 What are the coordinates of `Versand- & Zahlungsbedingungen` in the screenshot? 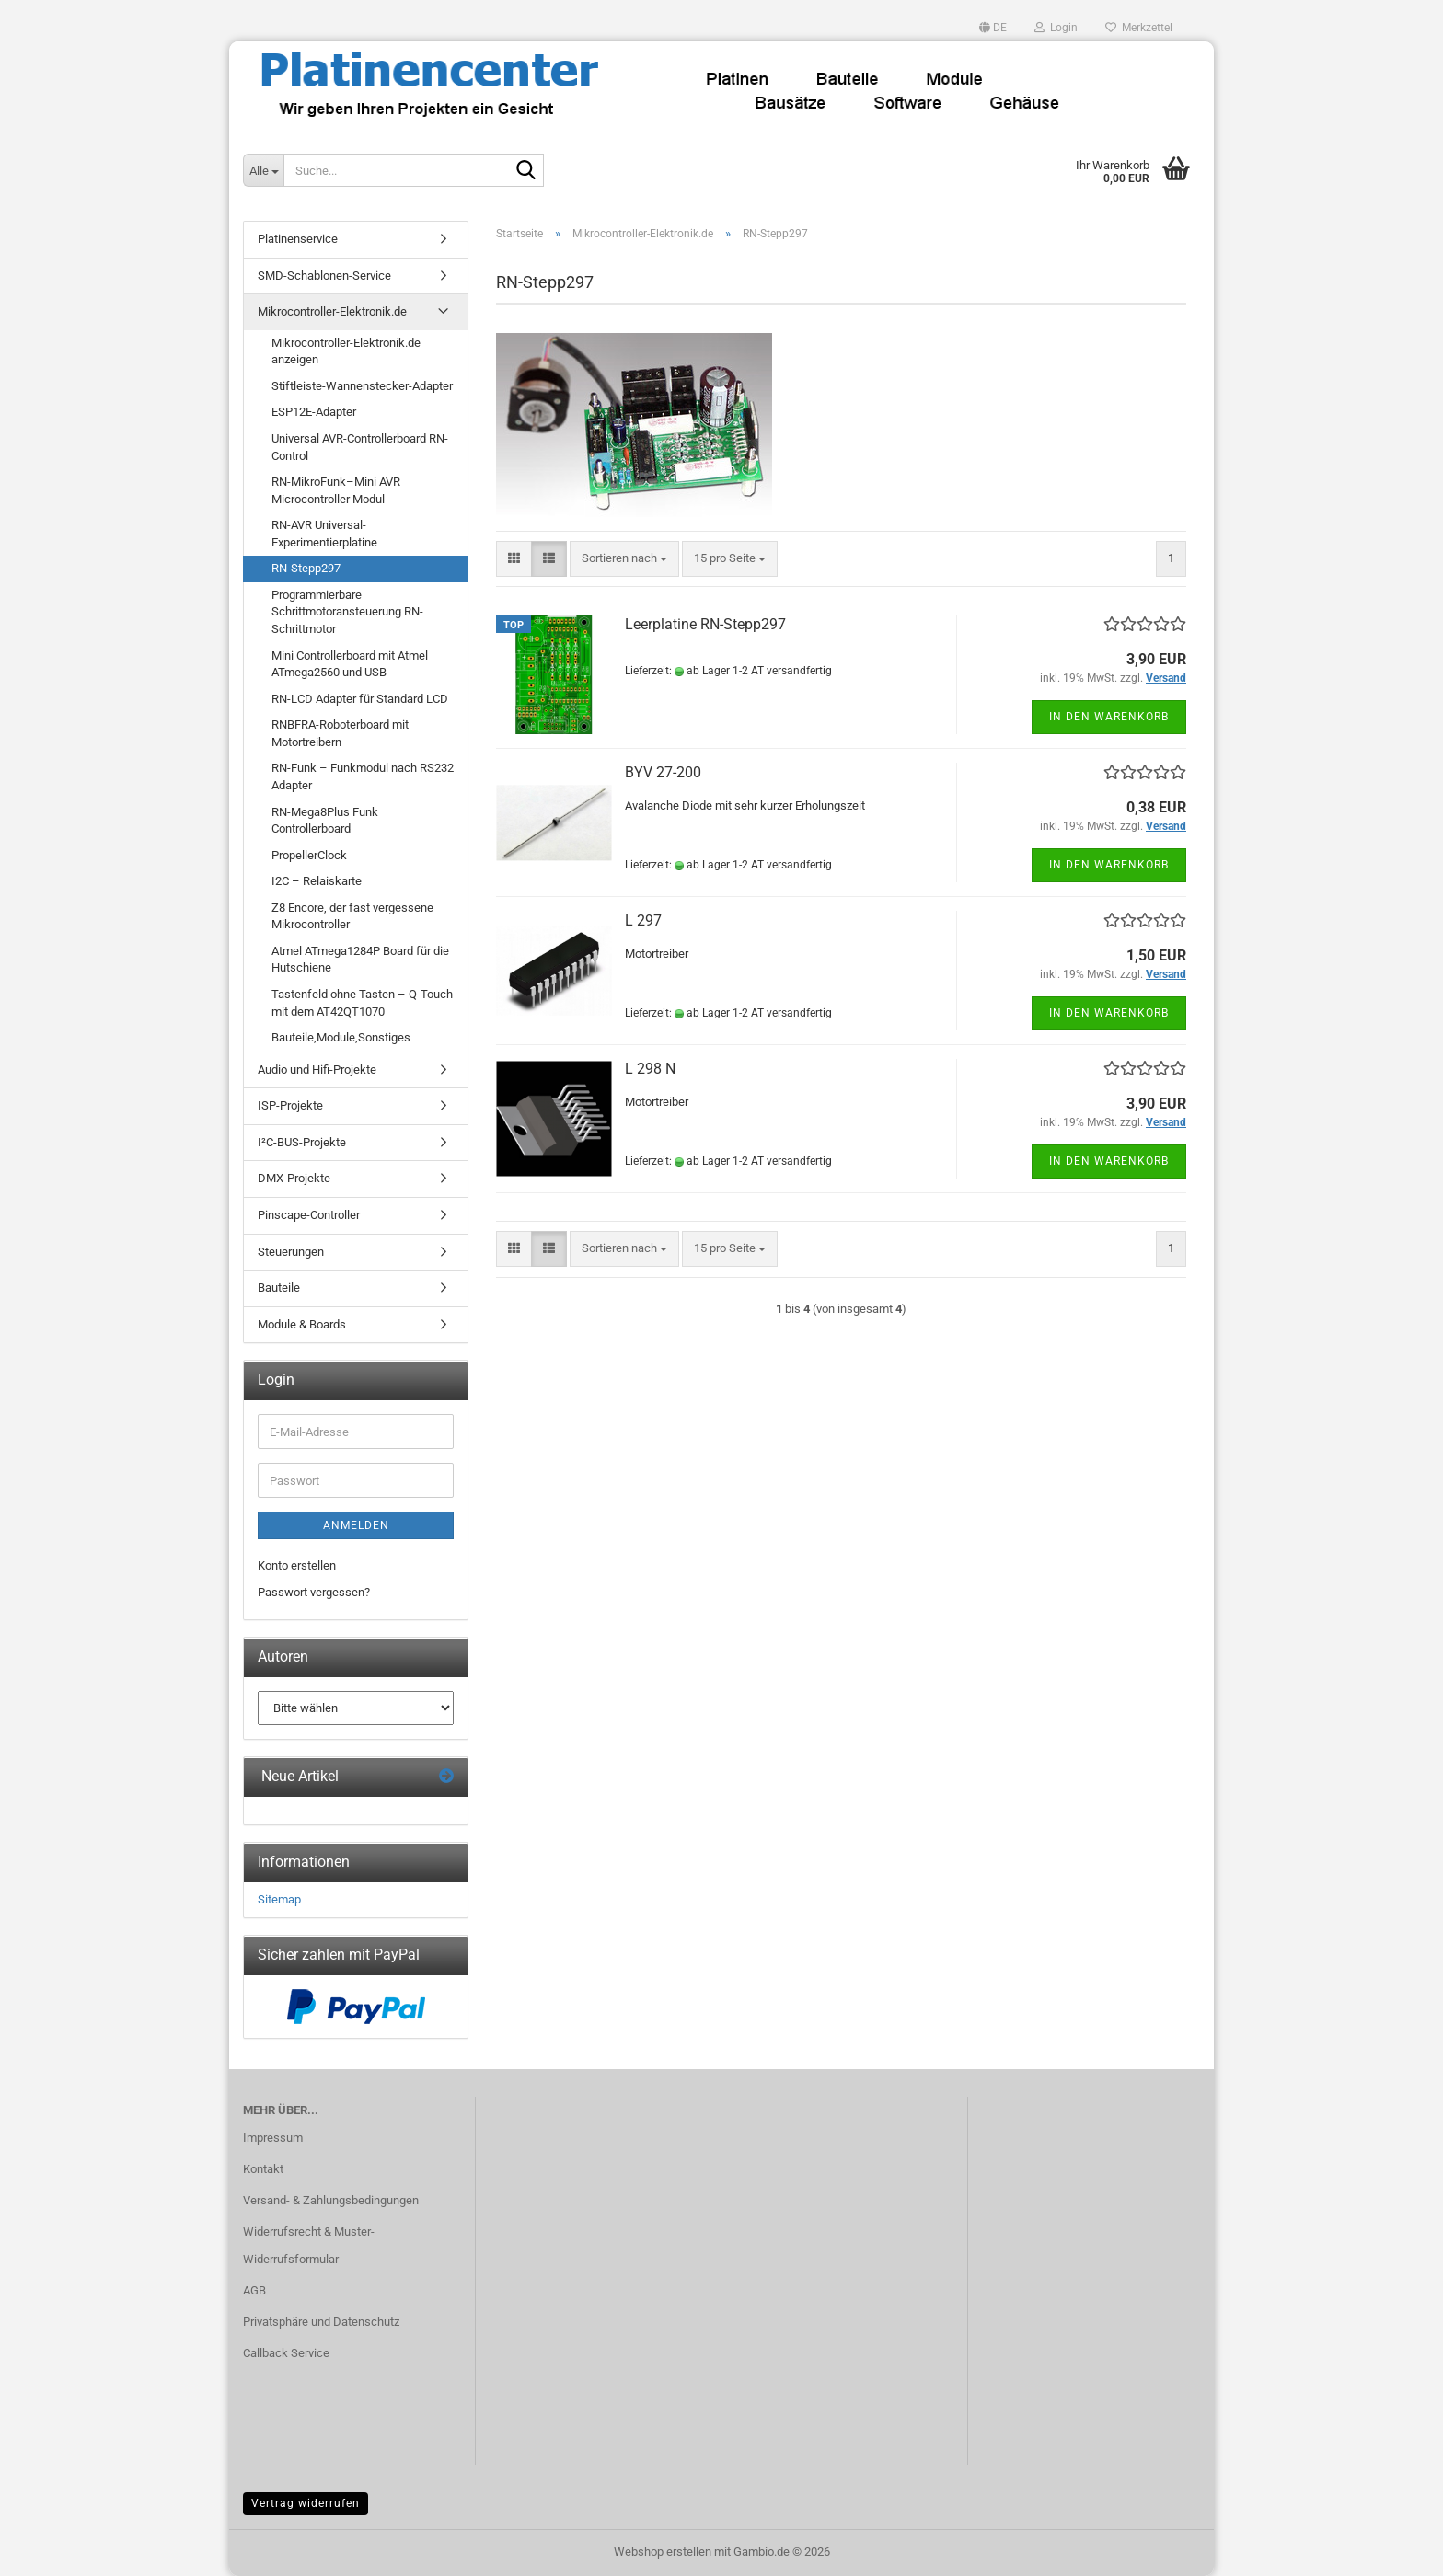 It's located at (331, 2200).